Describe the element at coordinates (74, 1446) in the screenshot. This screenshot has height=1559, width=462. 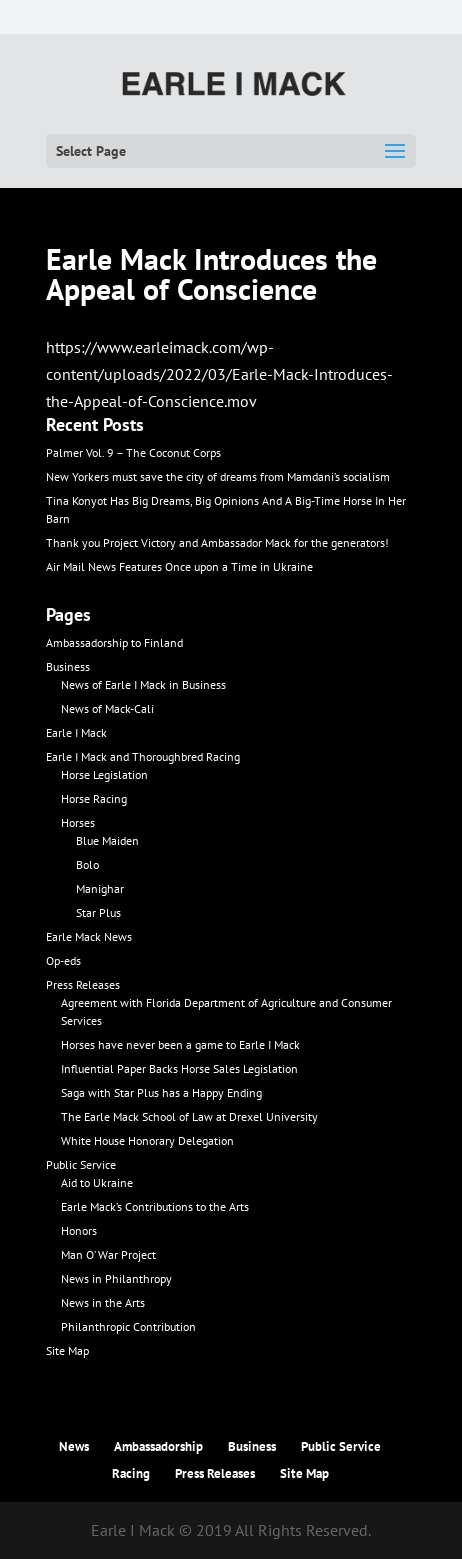
I see `News` at that location.